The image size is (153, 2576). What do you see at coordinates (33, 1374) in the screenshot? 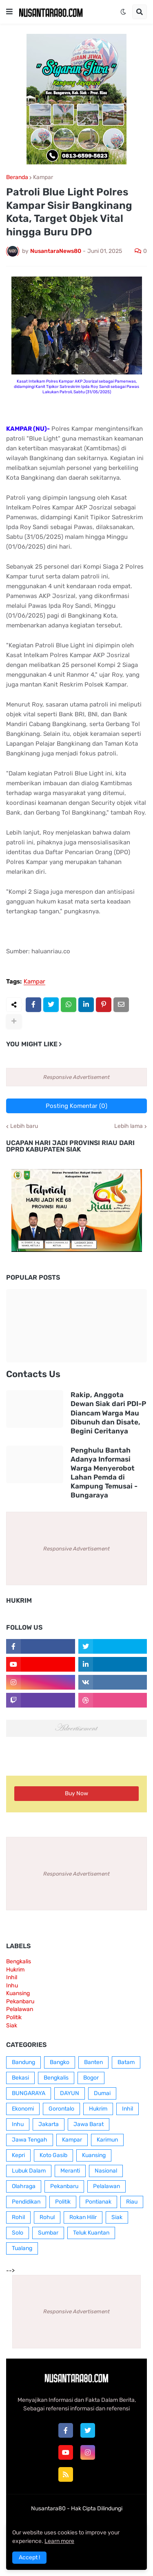
I see `Contacts Us` at bounding box center [33, 1374].